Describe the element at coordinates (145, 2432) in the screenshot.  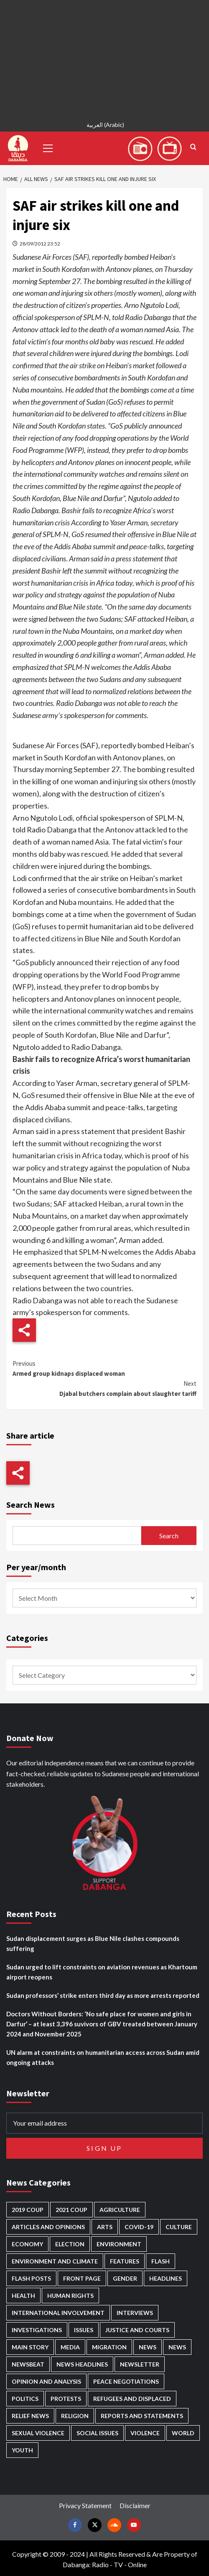
I see `Violence [Violence (1,549 items)]` at that location.